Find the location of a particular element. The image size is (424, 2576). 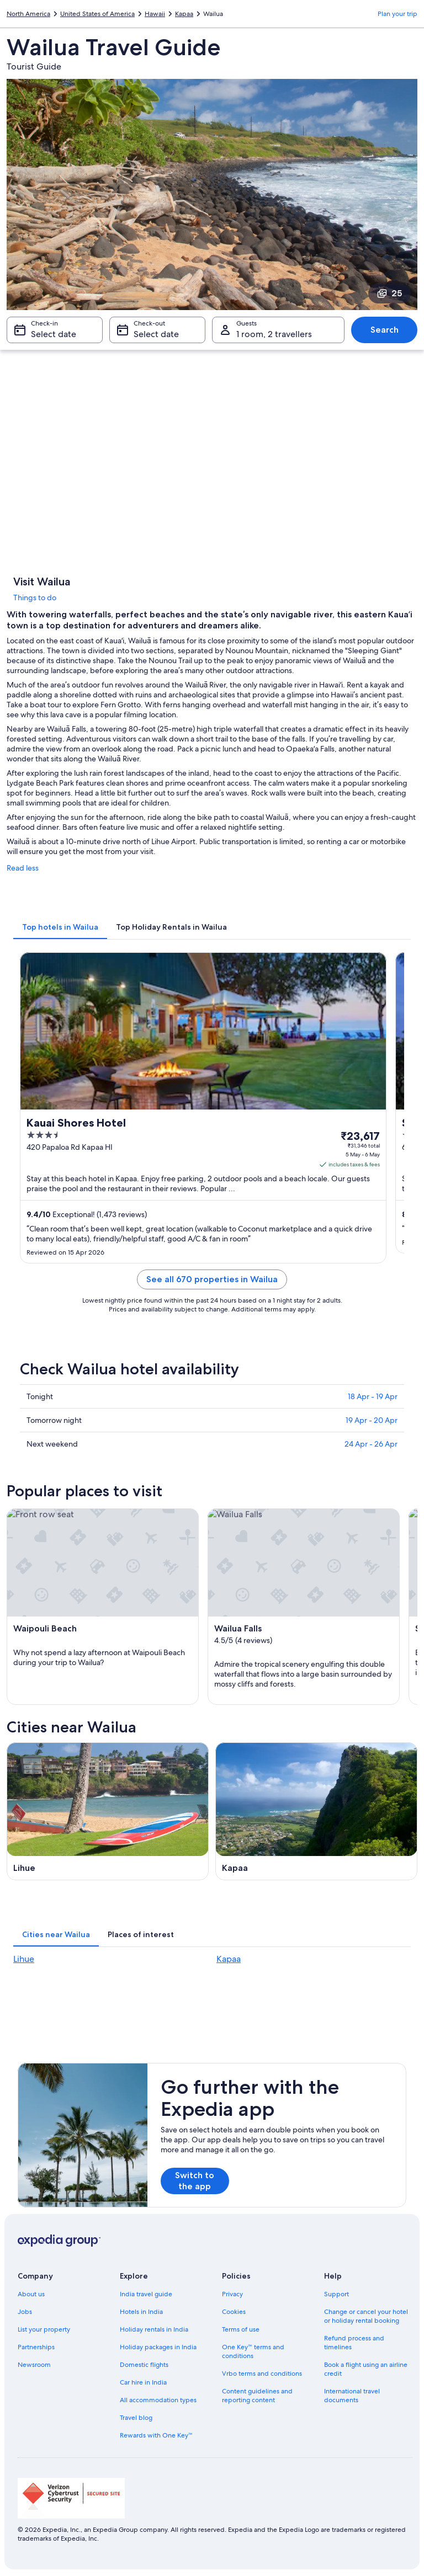

Search is located at coordinates (384, 329).